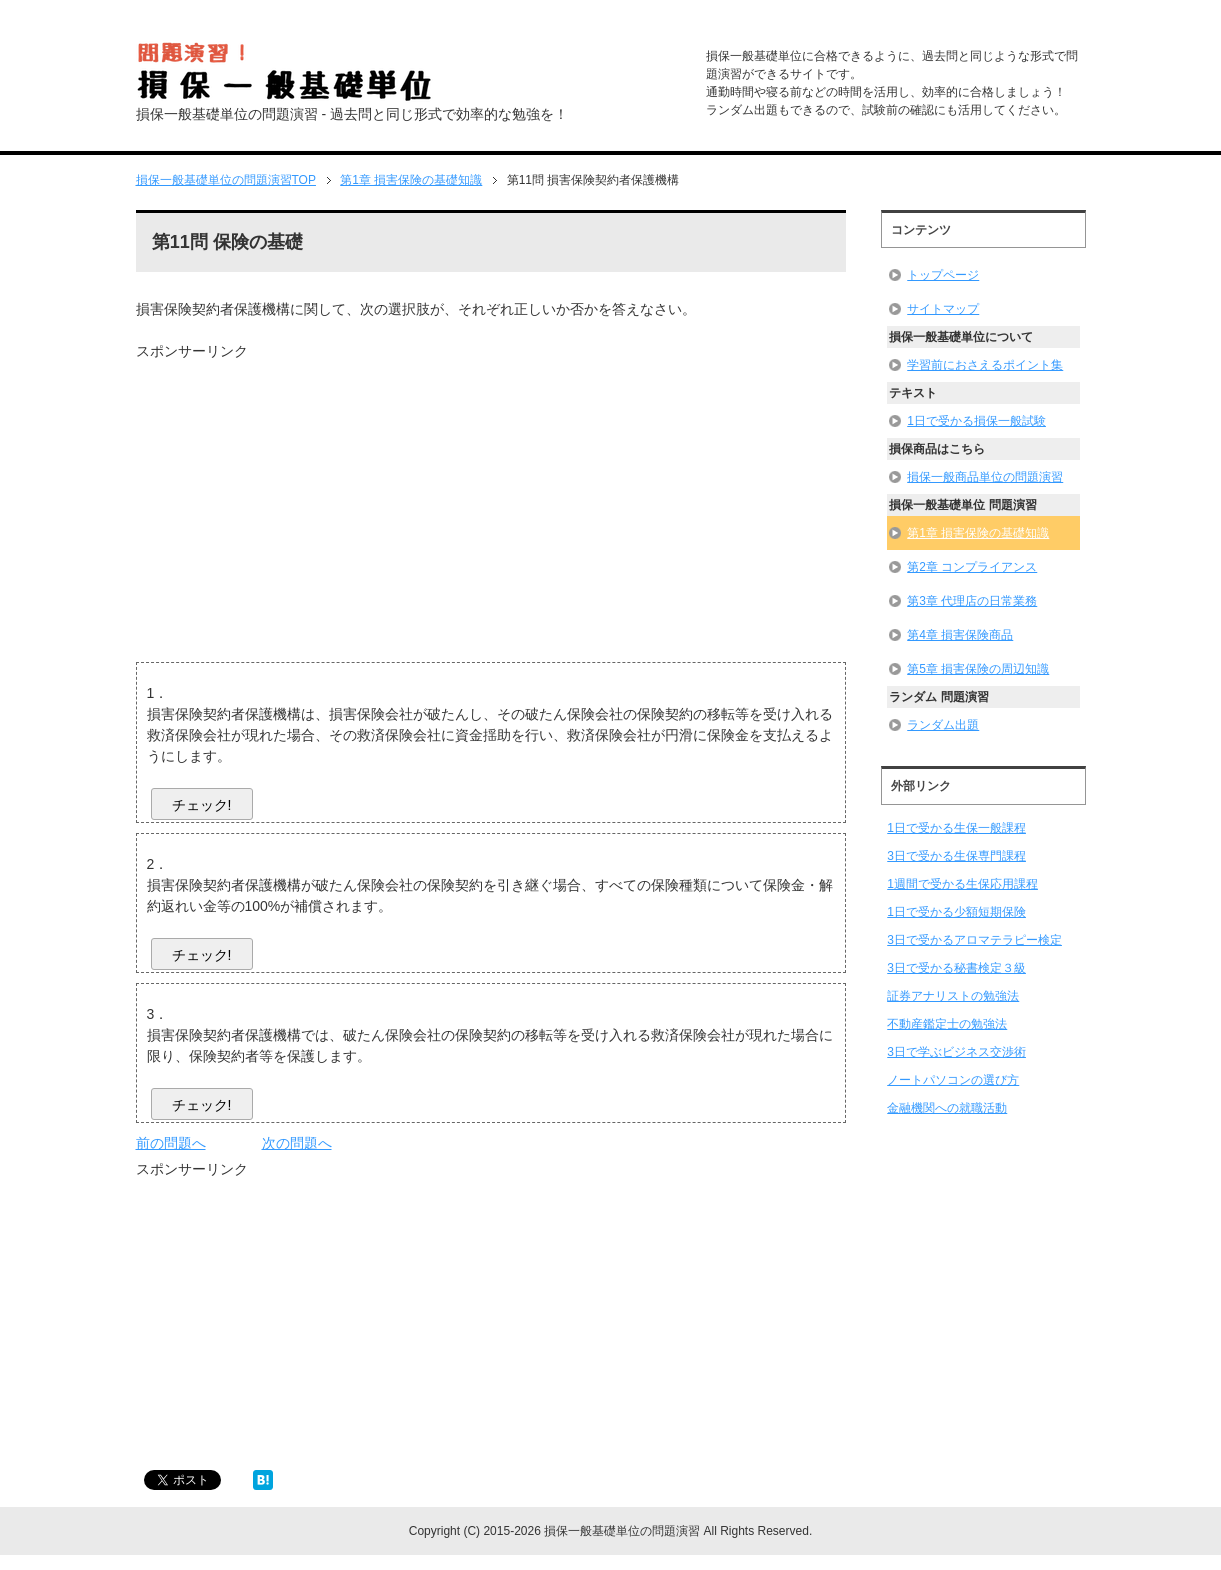 This screenshot has width=1221, height=1570. What do you see at coordinates (972, 601) in the screenshot?
I see `第3章 代理店の日常業務` at bounding box center [972, 601].